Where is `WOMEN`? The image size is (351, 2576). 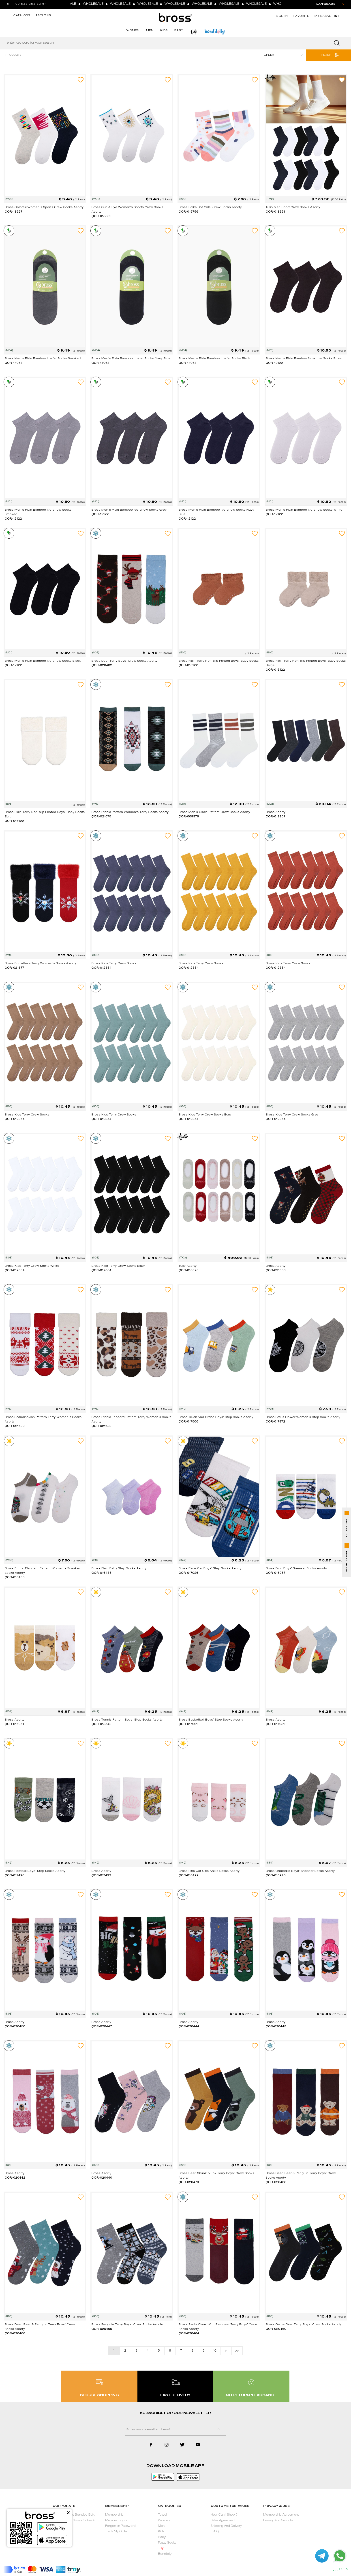
WOMEN is located at coordinates (132, 30).